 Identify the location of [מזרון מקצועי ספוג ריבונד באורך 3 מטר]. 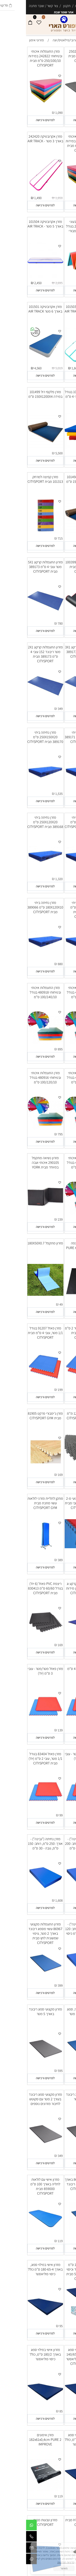
(57, 2150).